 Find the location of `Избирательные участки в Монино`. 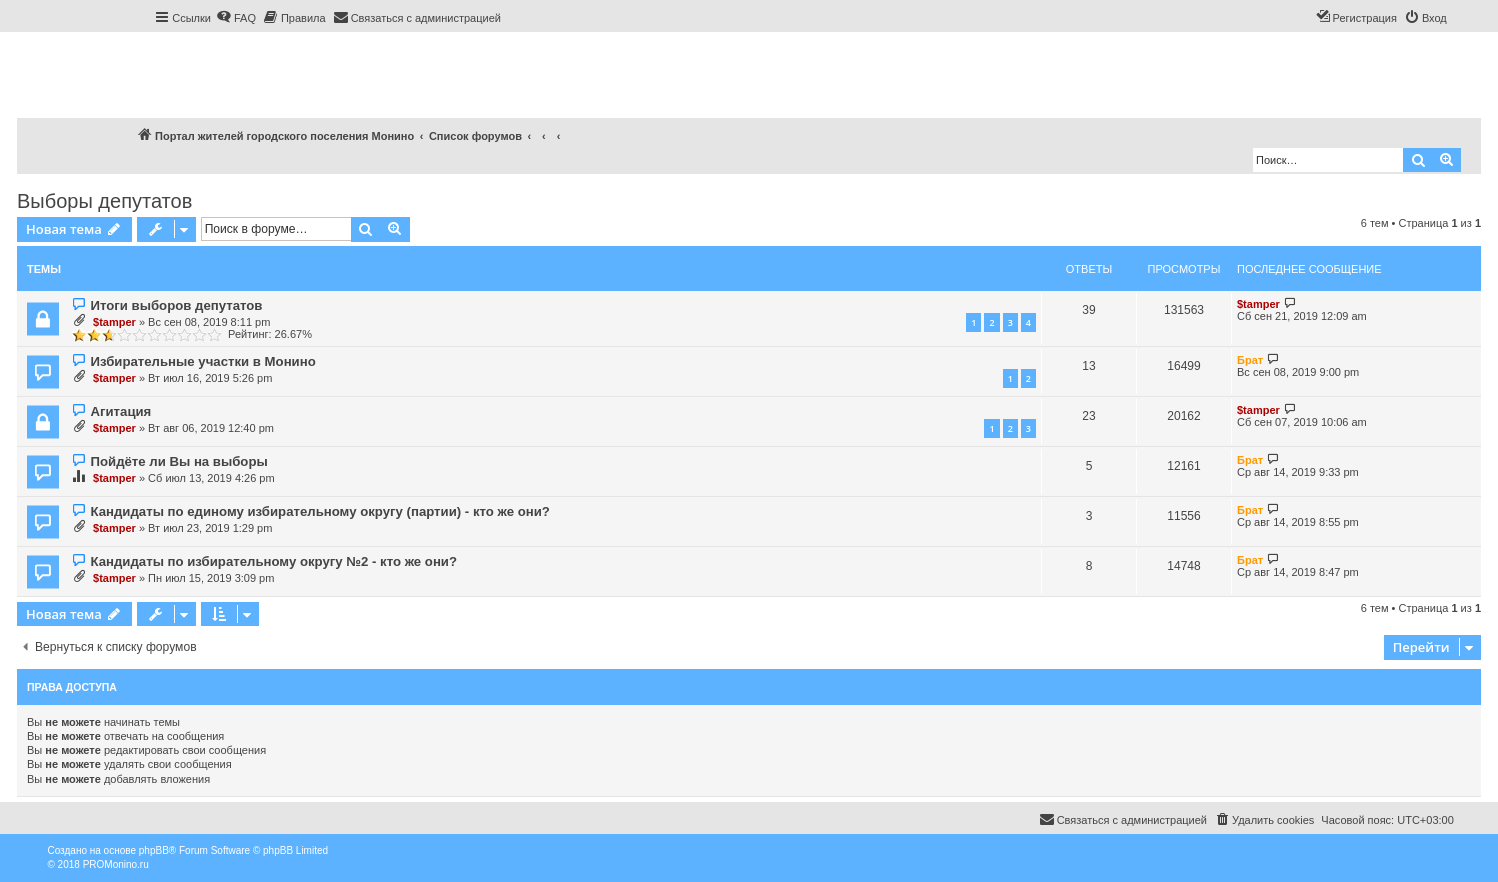

Избирательные участки в Монино is located at coordinates (202, 361).